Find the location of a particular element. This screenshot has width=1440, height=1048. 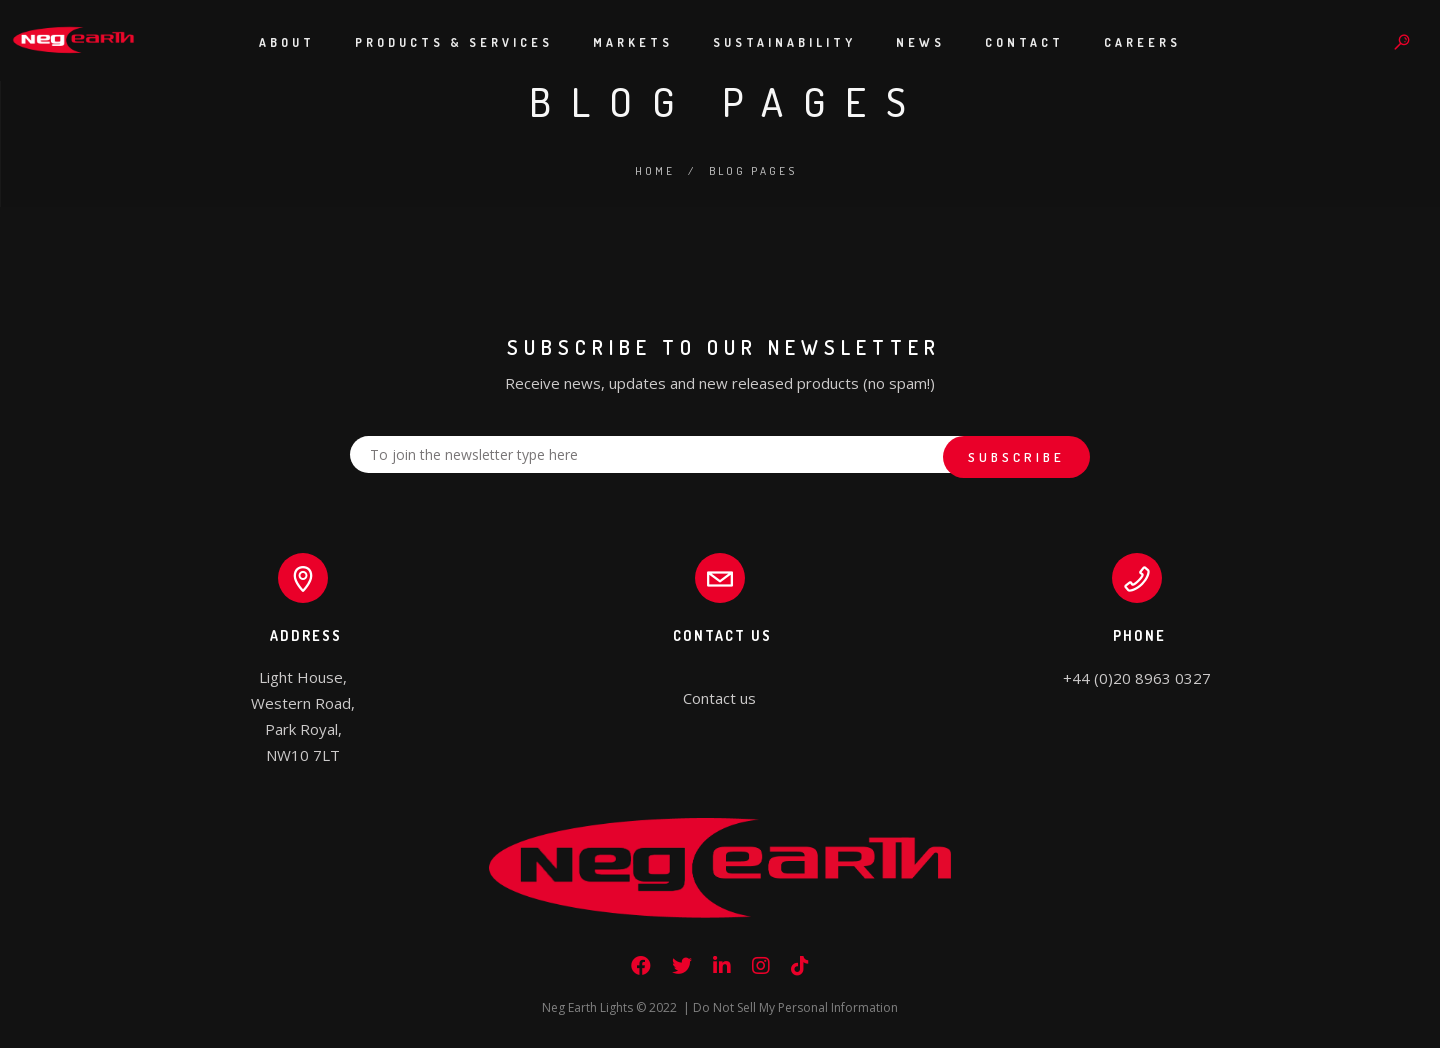

Do Not Sell My Personal Information is located at coordinates (795, 1007).